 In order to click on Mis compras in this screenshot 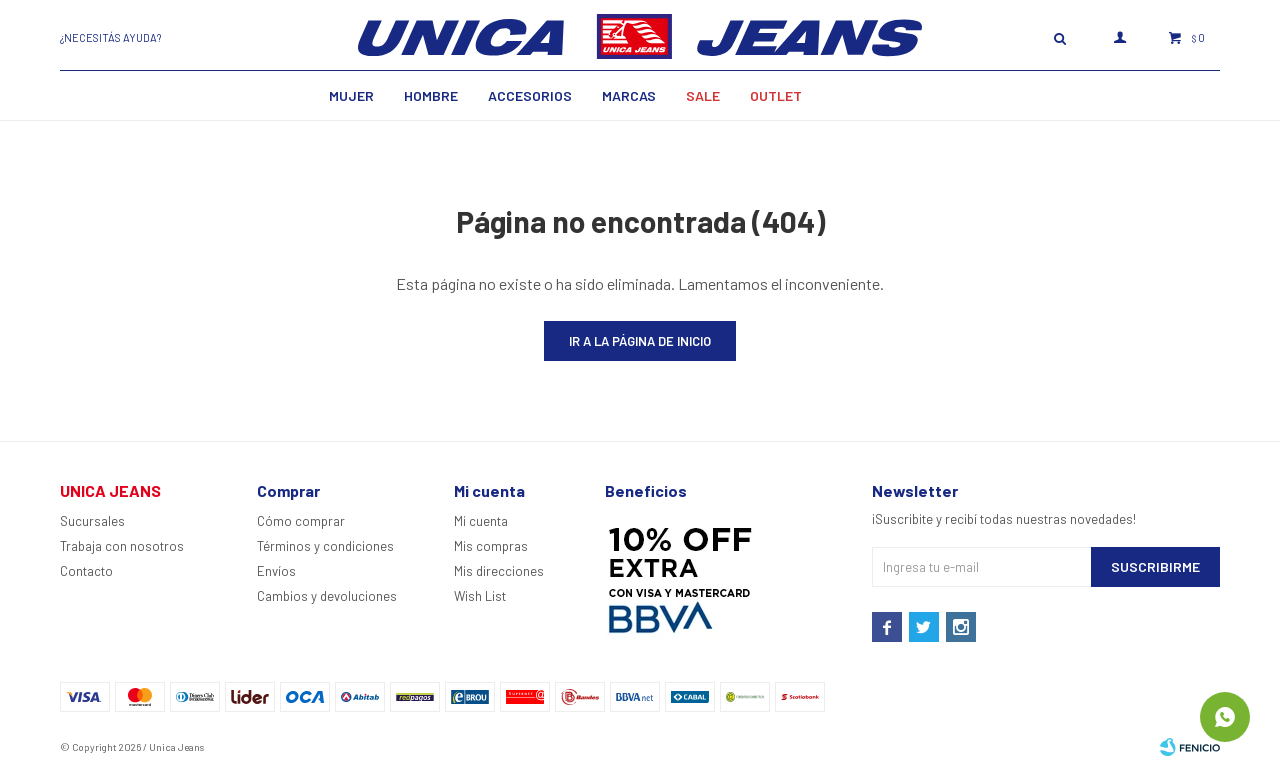, I will do `click(491, 546)`.